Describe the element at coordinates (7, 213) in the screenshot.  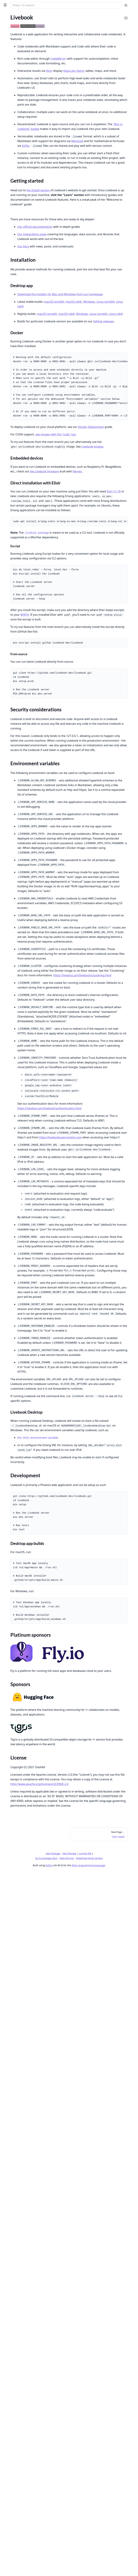
I see `Tailscale` at that location.